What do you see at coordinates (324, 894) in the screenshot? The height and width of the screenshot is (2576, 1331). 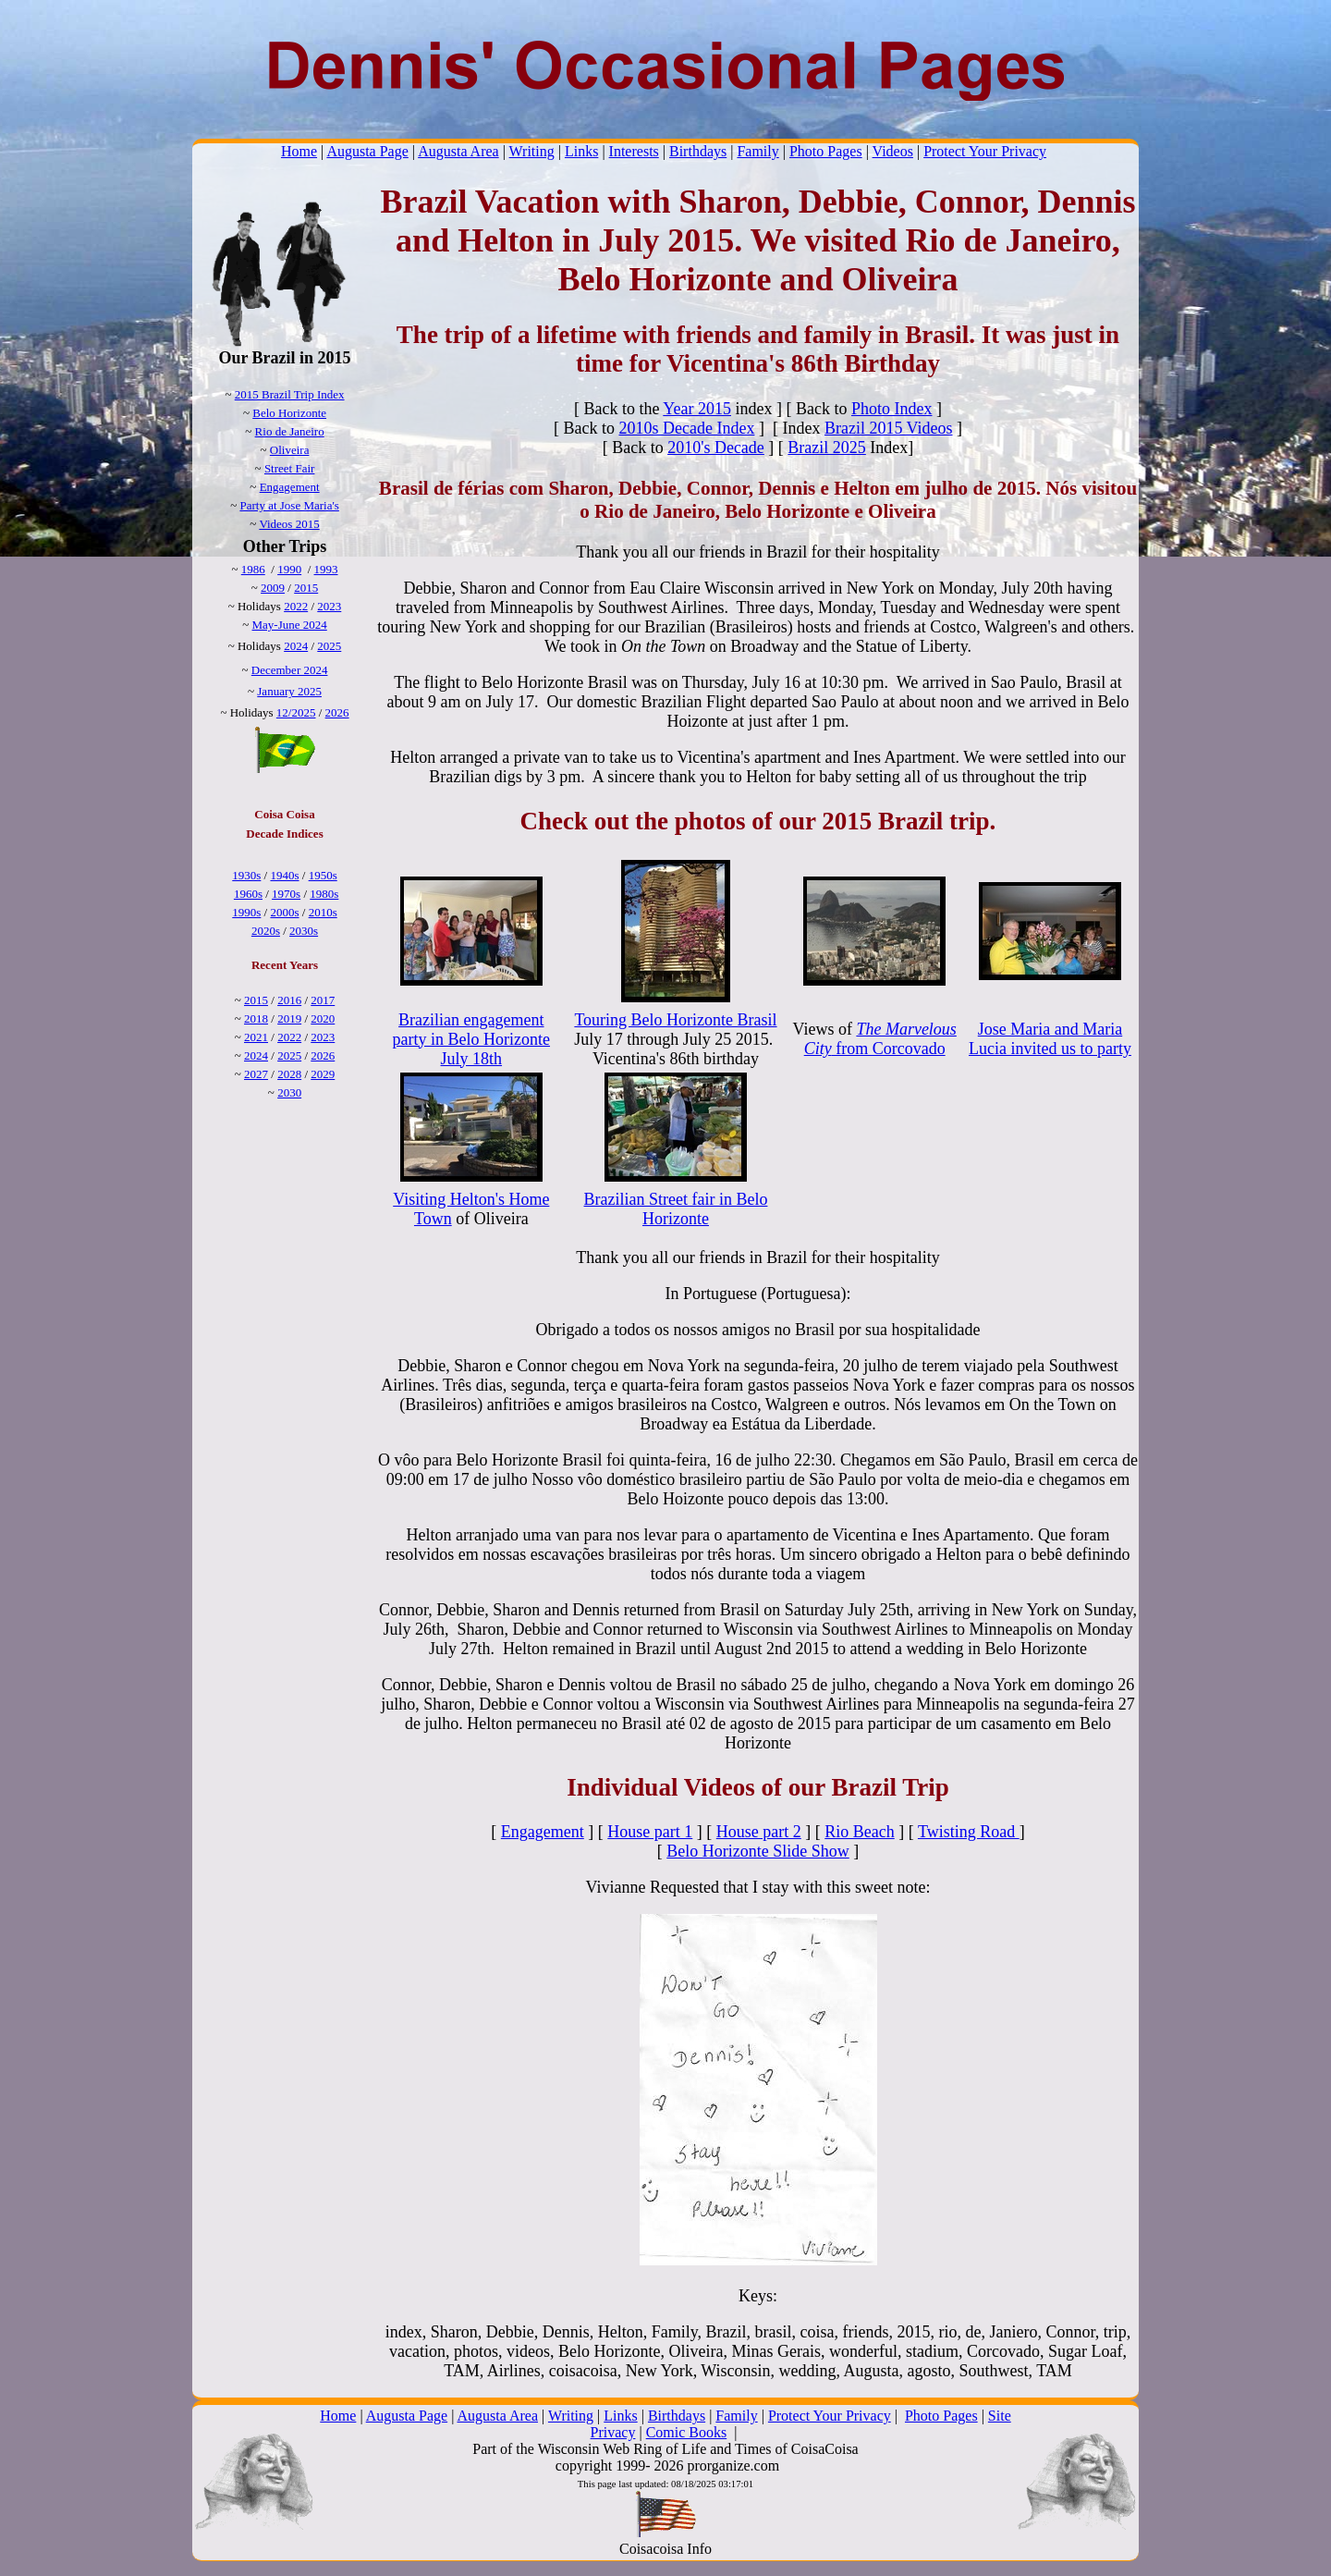 I see `1980s` at bounding box center [324, 894].